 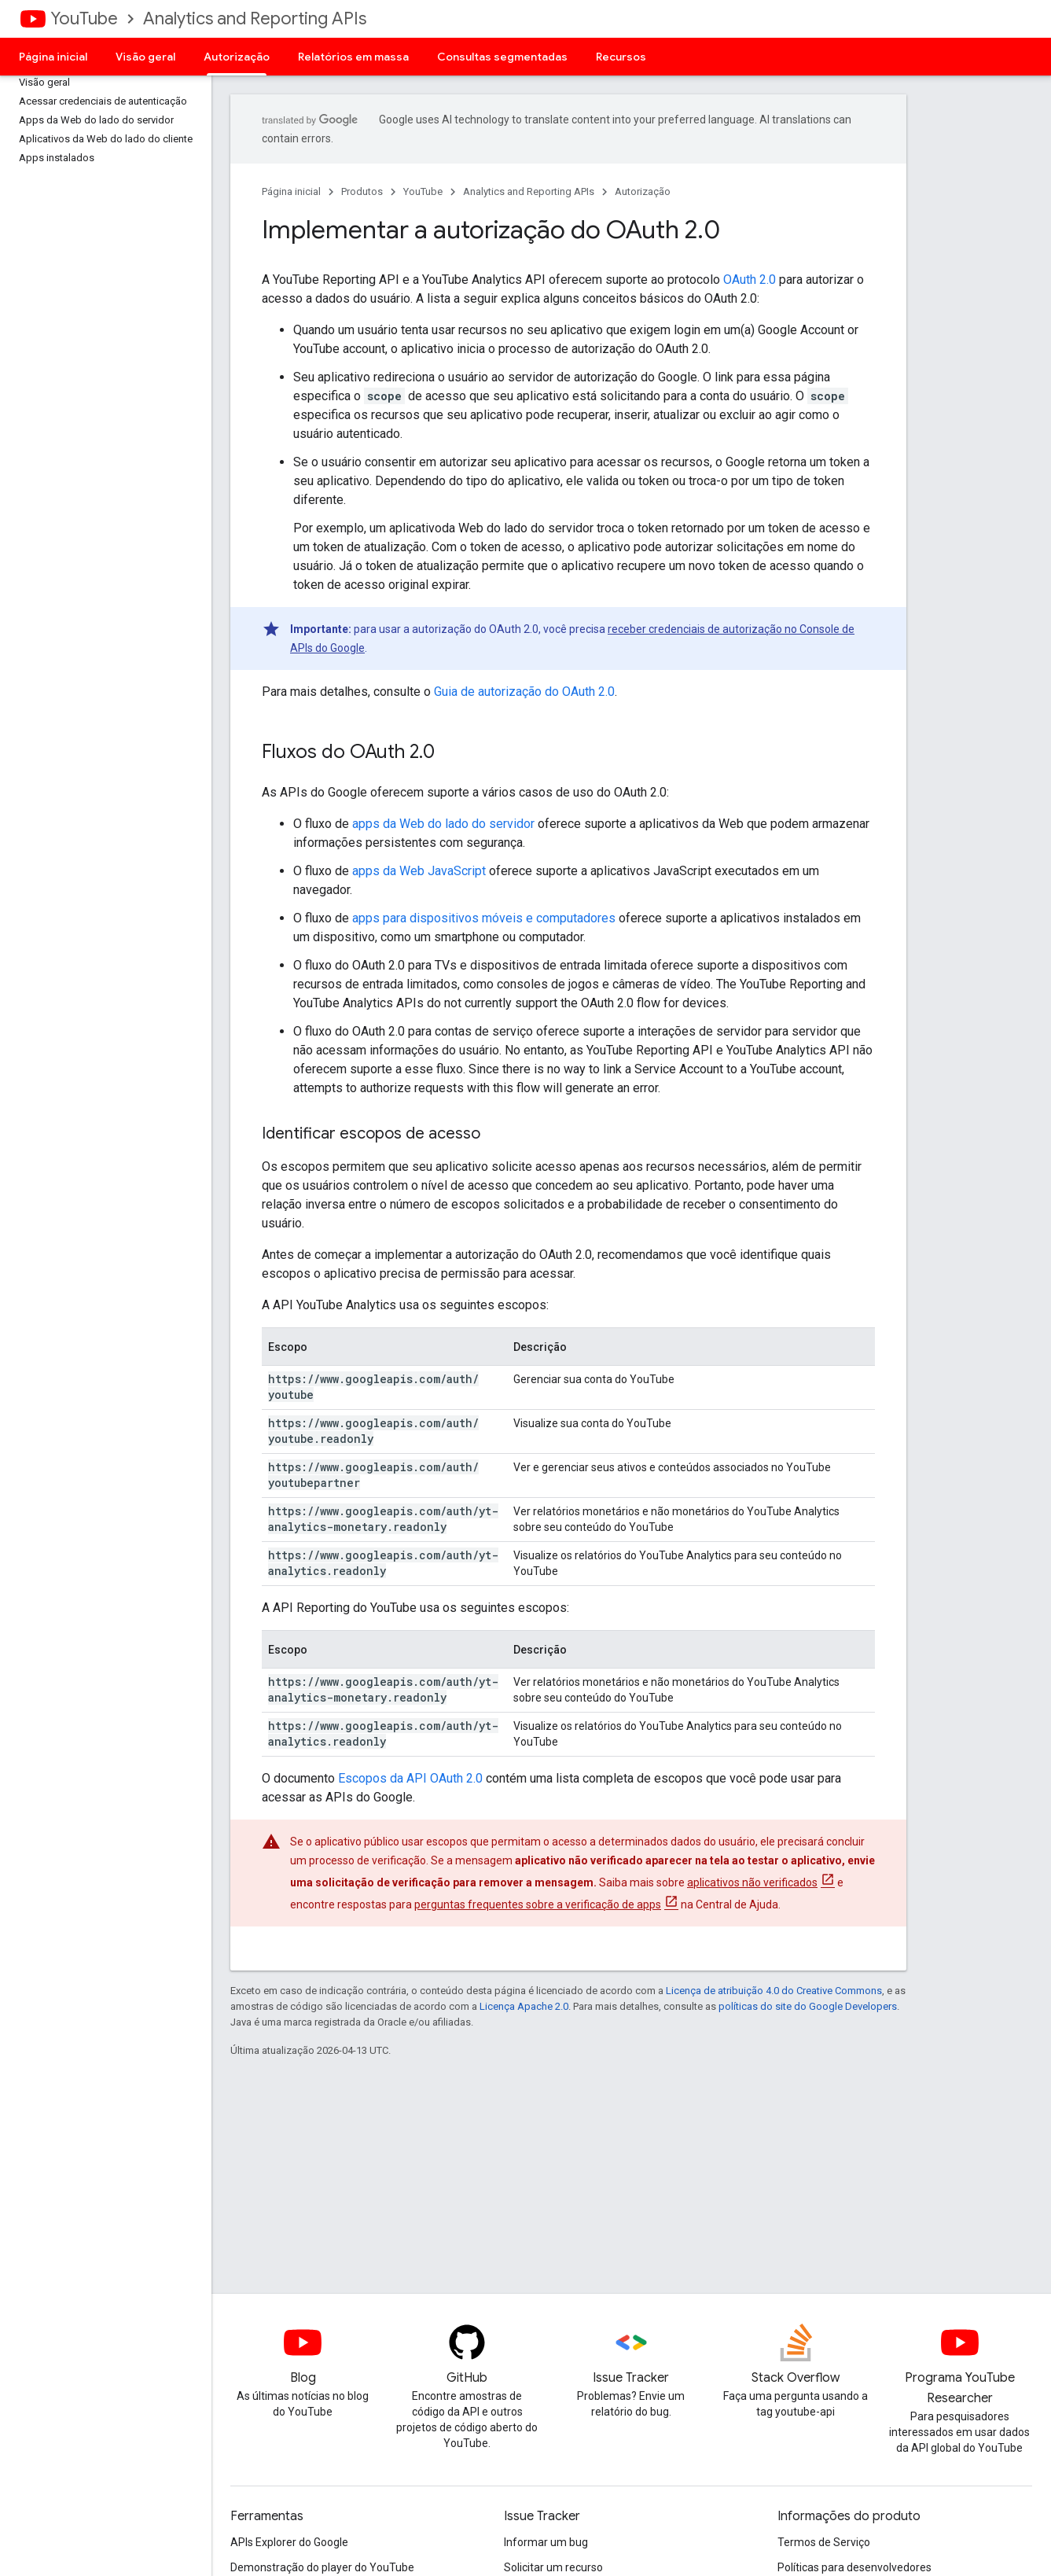 What do you see at coordinates (362, 191) in the screenshot?
I see `Produtos` at bounding box center [362, 191].